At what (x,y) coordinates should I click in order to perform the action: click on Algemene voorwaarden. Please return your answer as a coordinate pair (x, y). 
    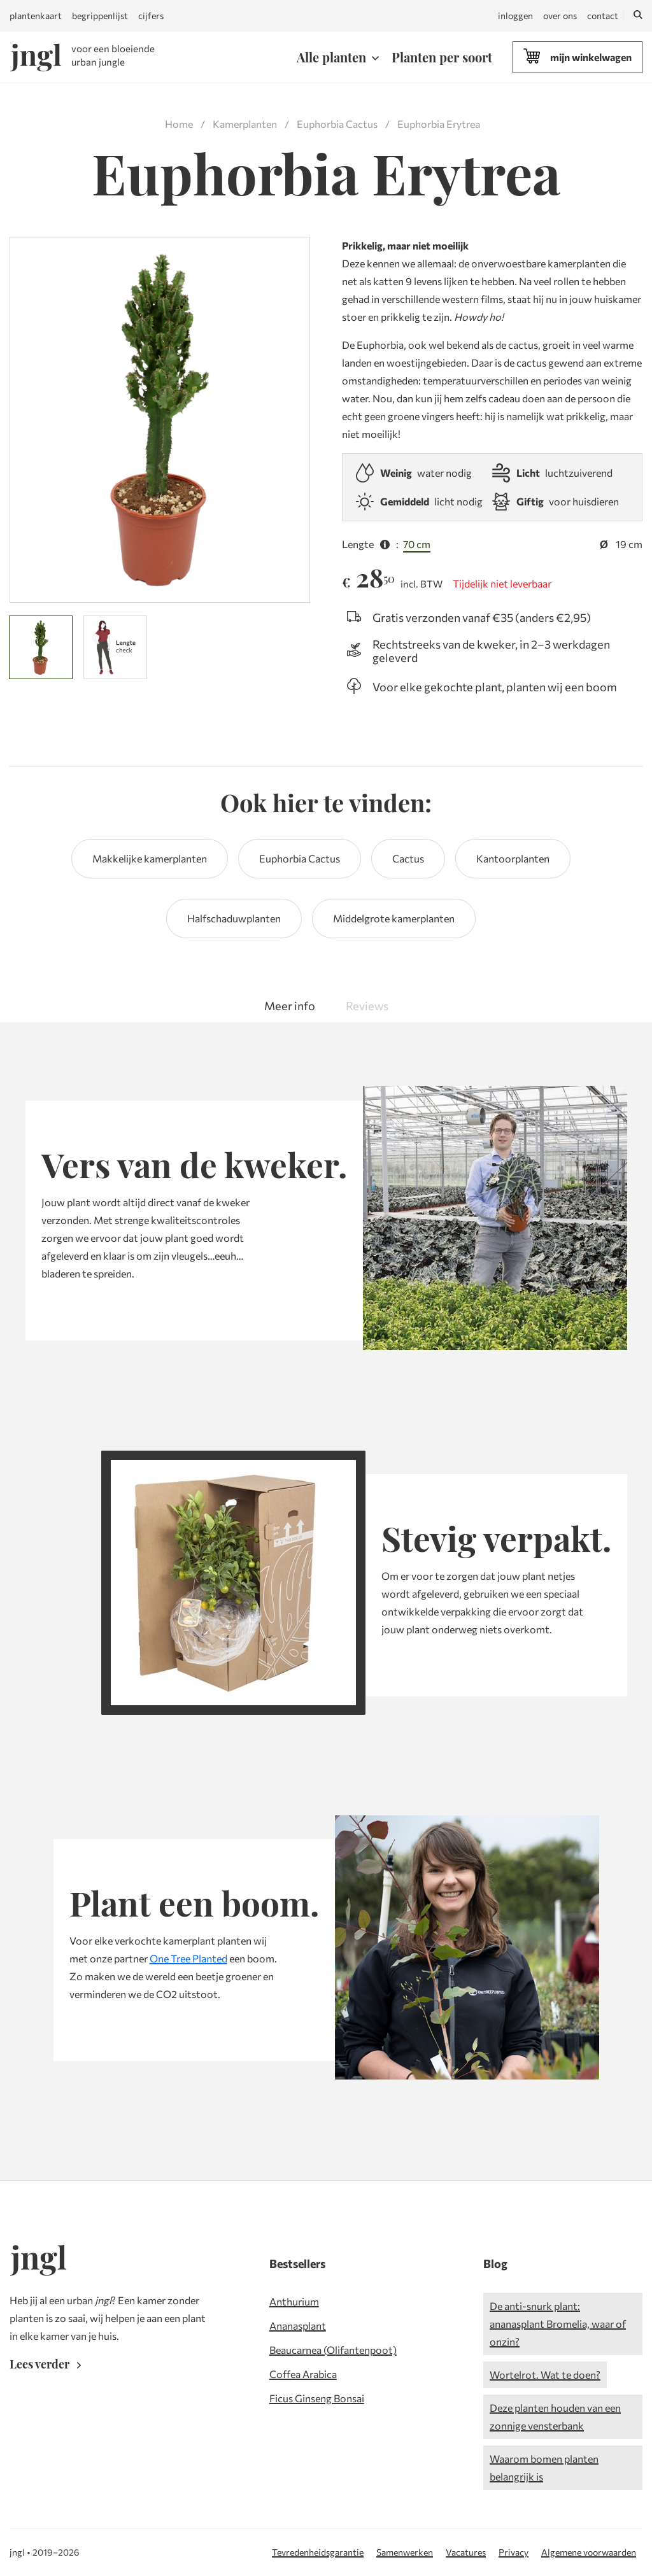
    Looking at the image, I should click on (588, 2552).